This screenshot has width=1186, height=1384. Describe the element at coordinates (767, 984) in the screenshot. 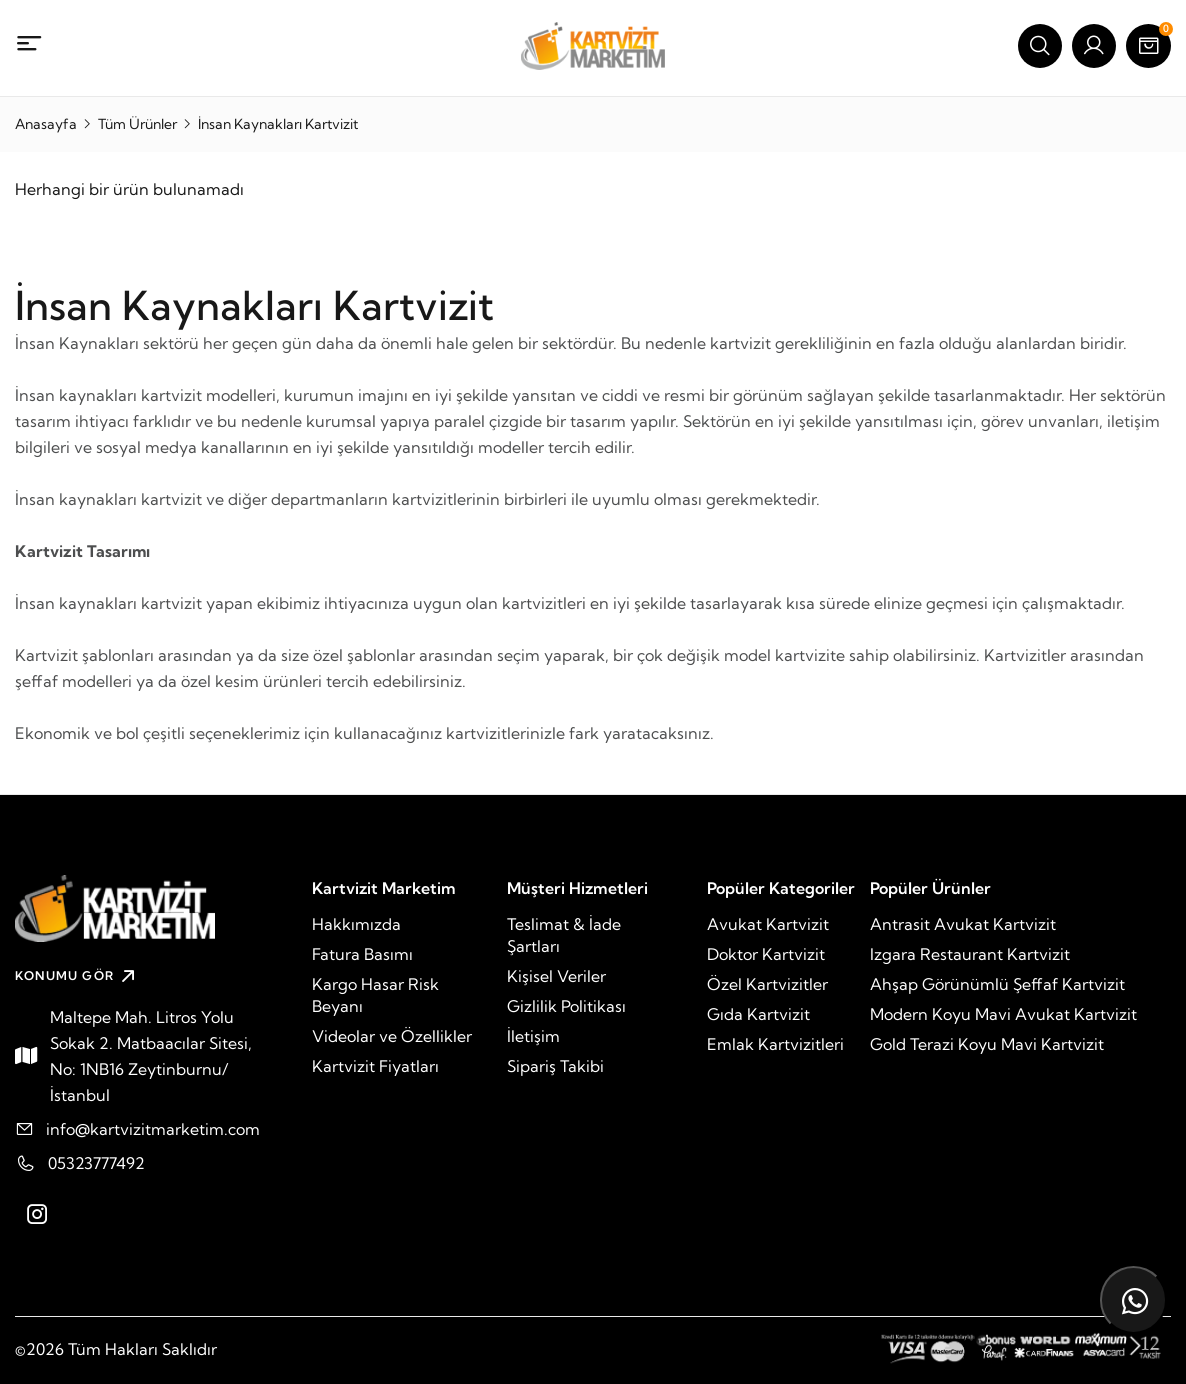

I see `Özel Kartvizitler` at that location.